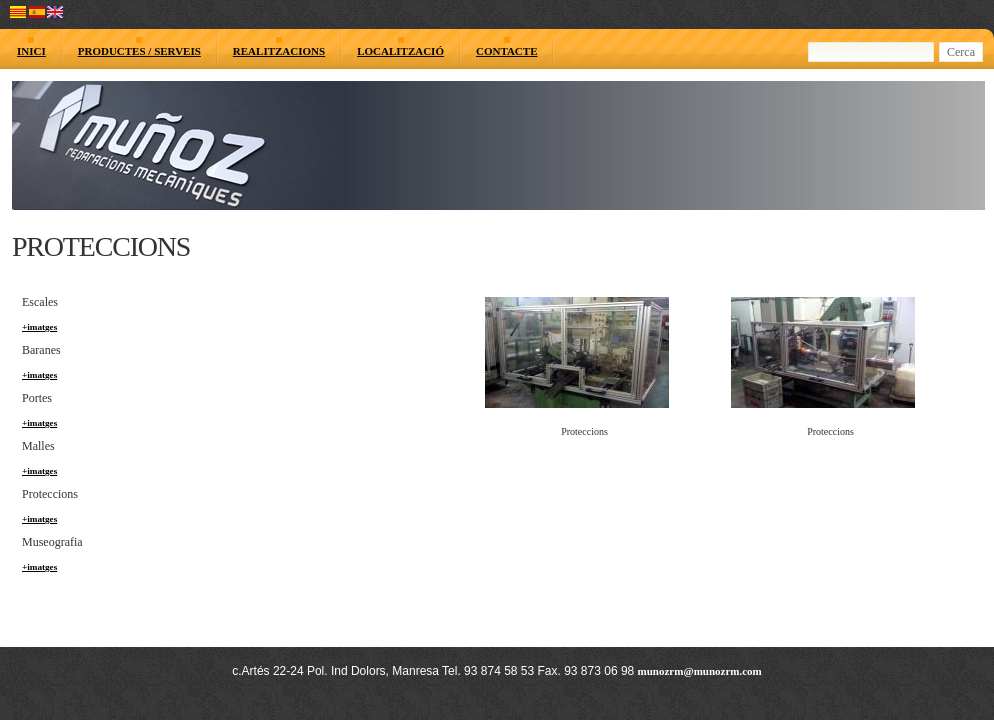 The image size is (994, 720). What do you see at coordinates (507, 51) in the screenshot?
I see `CONTACTE` at bounding box center [507, 51].